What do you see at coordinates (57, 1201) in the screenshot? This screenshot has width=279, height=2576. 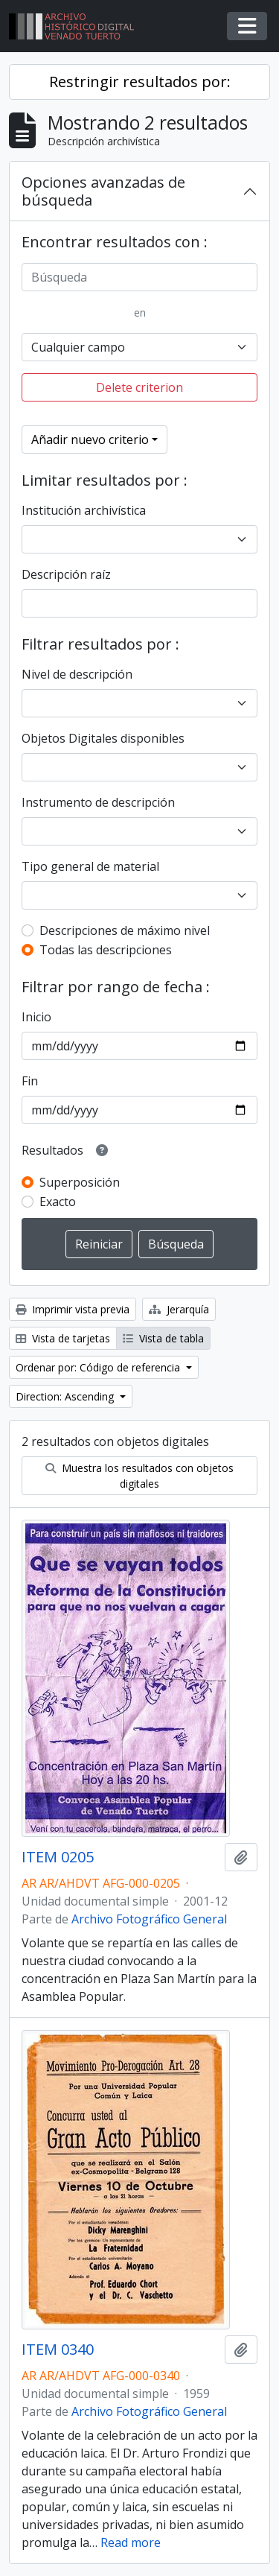 I see `Exacto` at bounding box center [57, 1201].